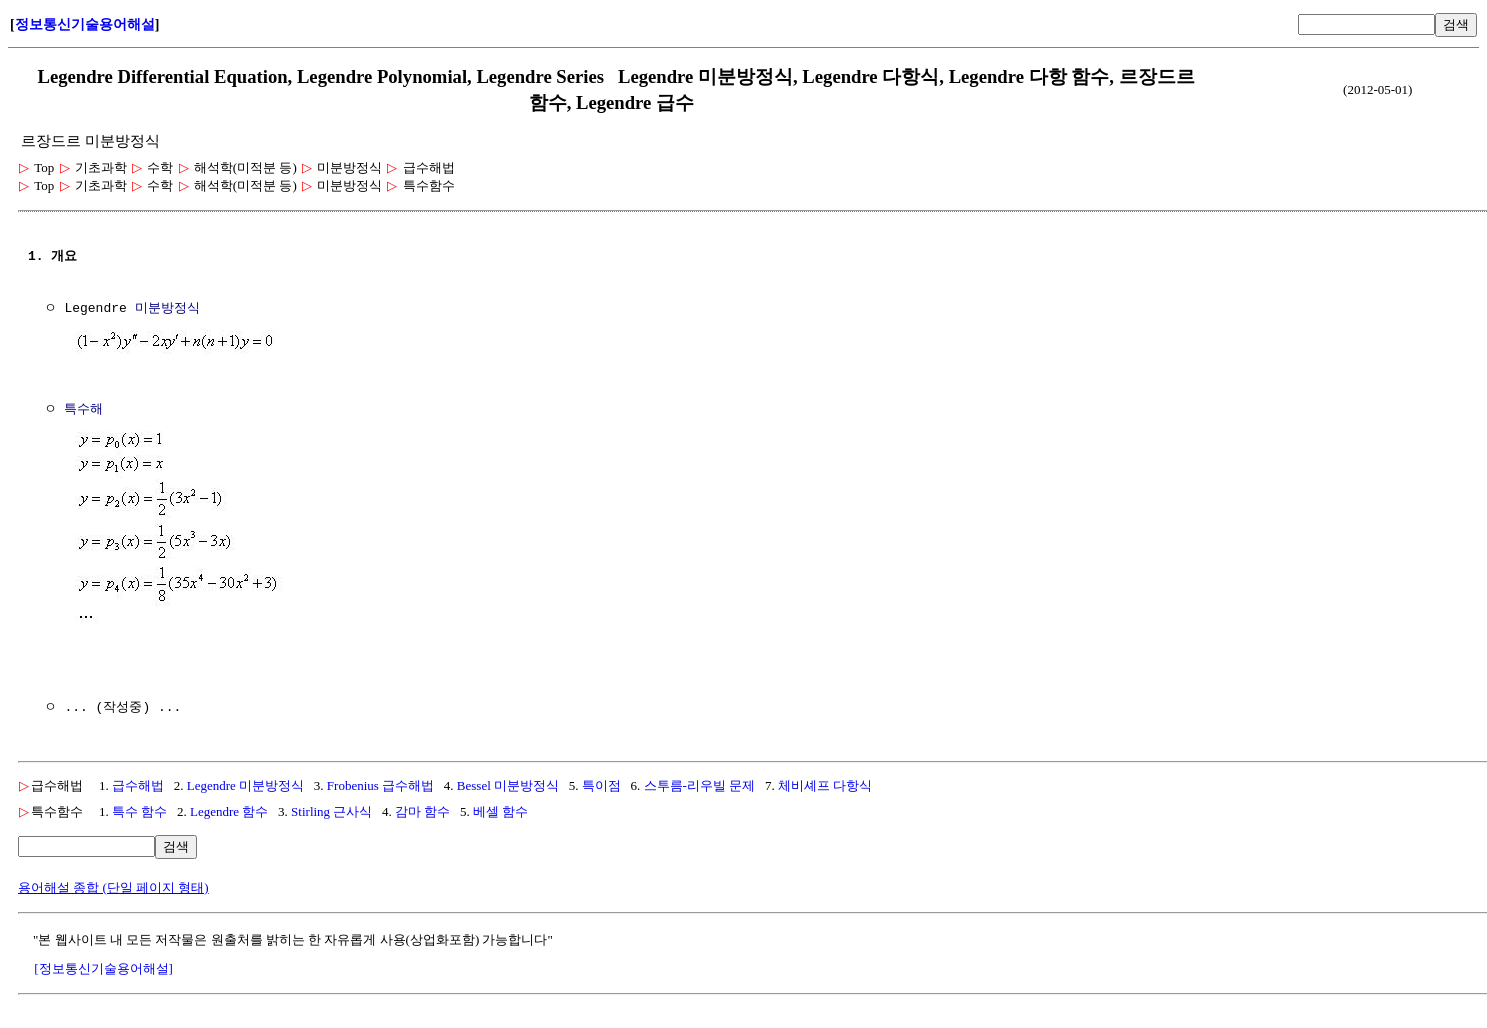  I want to click on 특수 함수, so click(139, 807).